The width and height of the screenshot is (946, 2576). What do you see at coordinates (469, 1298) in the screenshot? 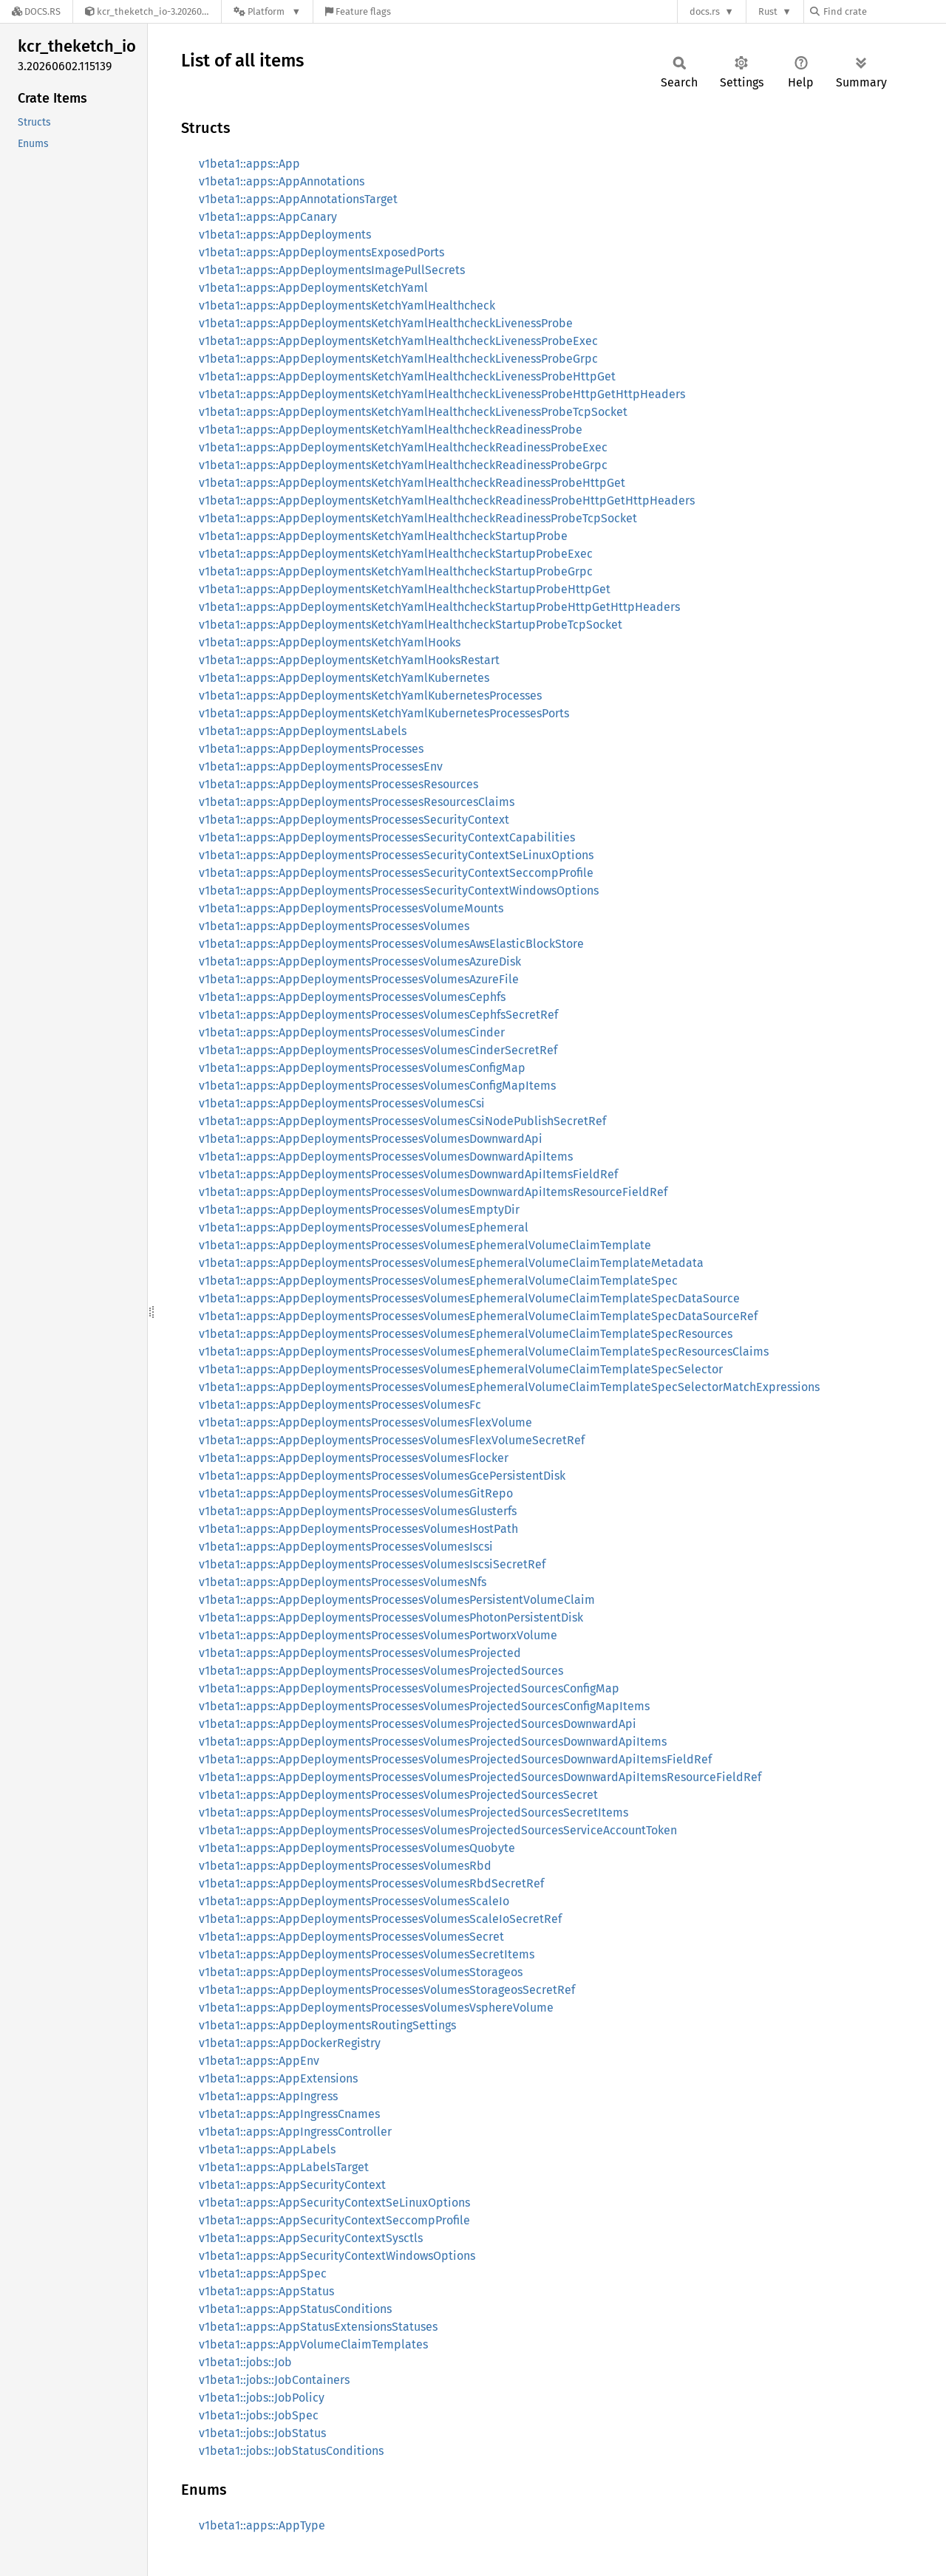
I see `v1beta1::apps::AppDeploymentsProcessesVolumesEphemeralVolumeClaimTemplateSpecDataSource` at bounding box center [469, 1298].